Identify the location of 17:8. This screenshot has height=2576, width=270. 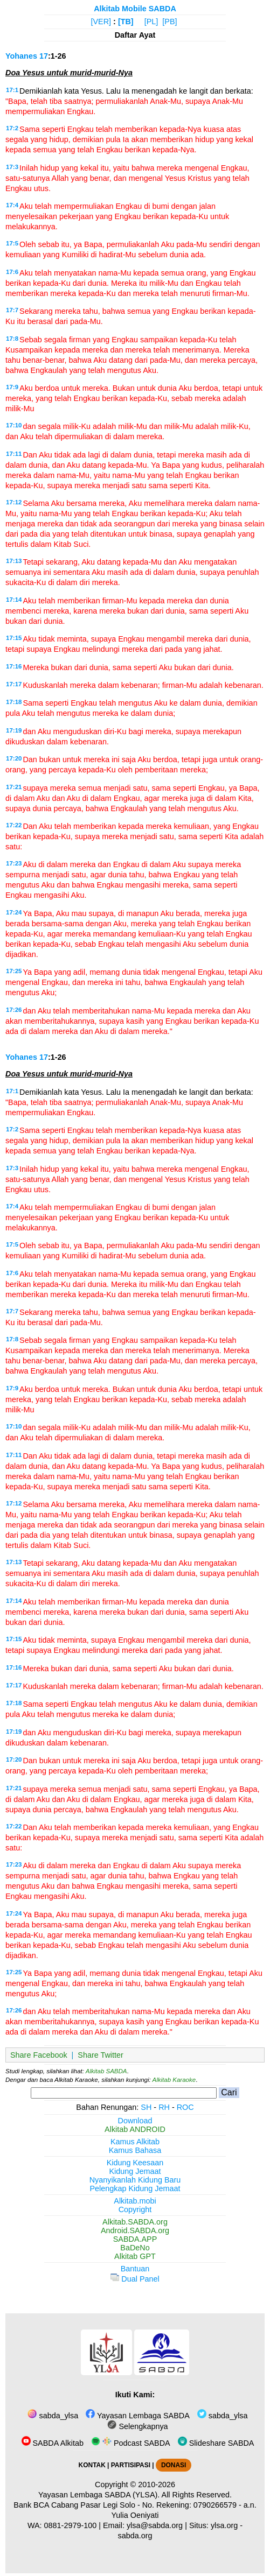
(12, 338).